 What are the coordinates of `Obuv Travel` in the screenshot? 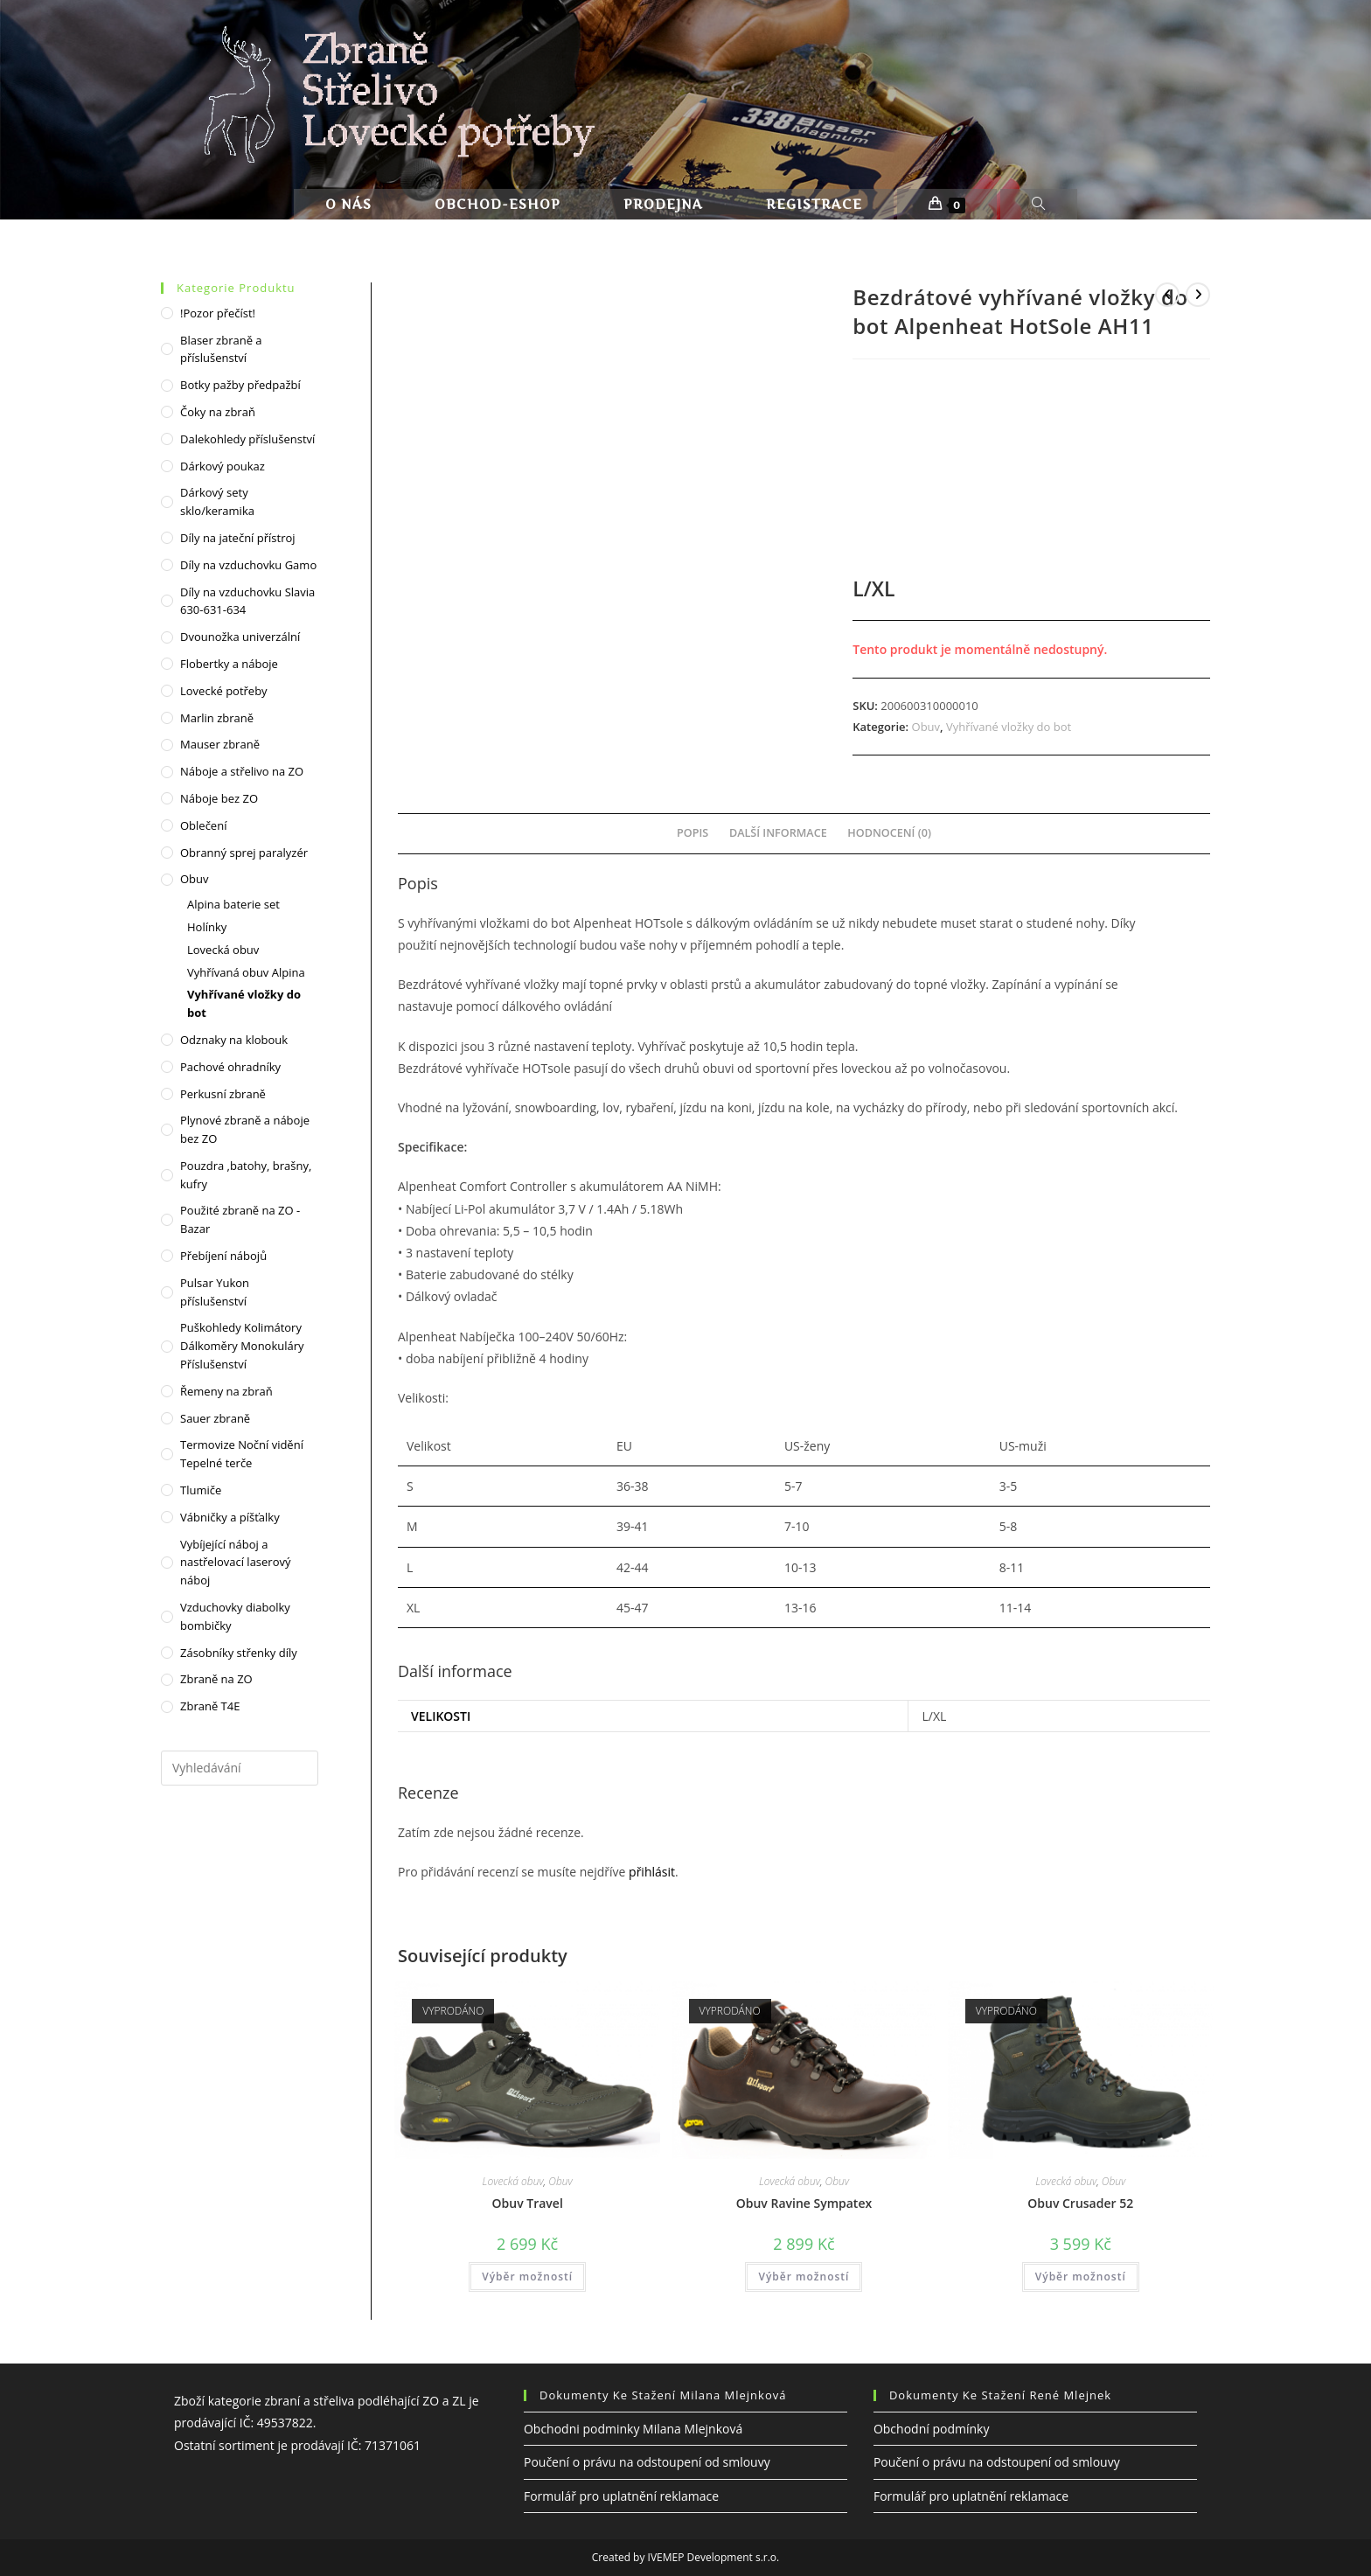 It's located at (527, 2203).